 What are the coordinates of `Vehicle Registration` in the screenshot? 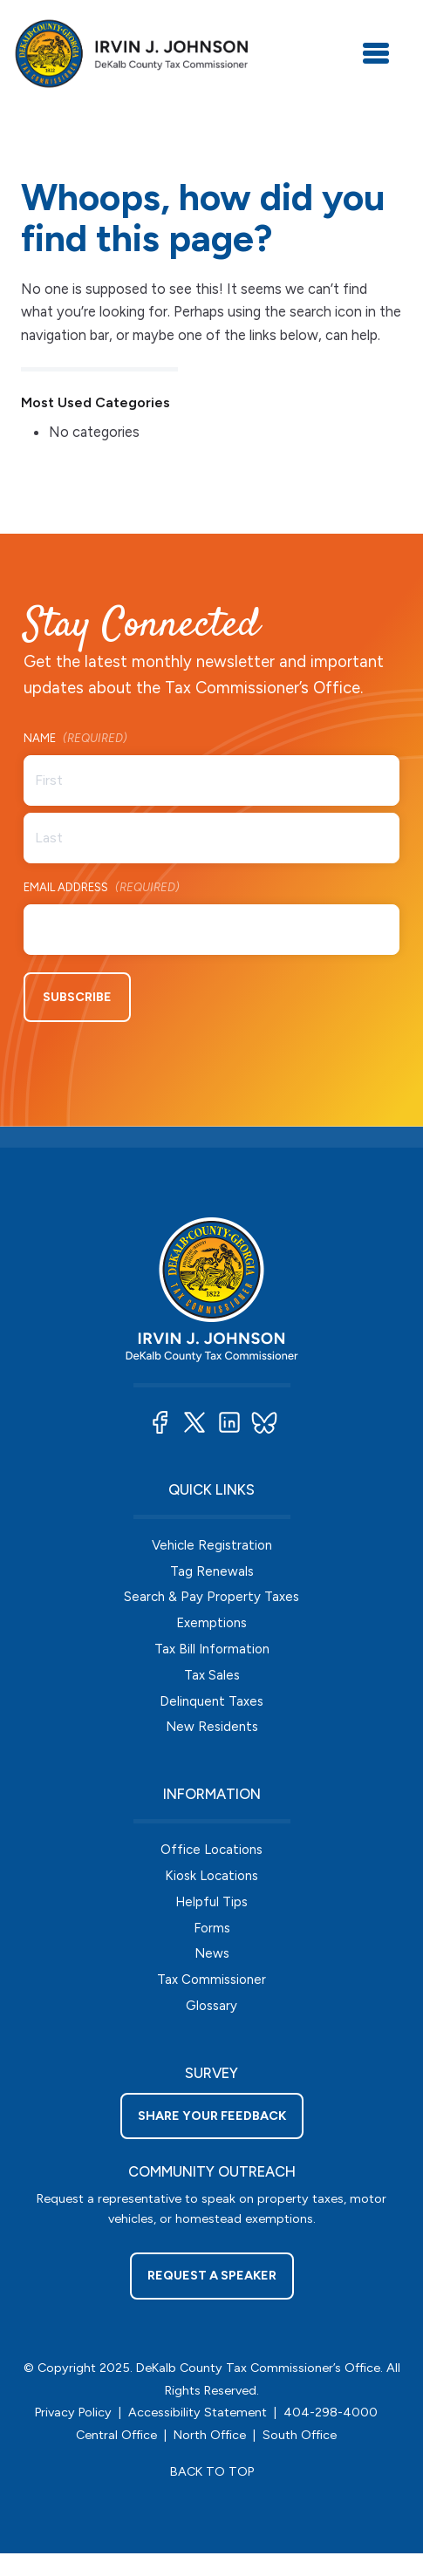 It's located at (212, 1545).